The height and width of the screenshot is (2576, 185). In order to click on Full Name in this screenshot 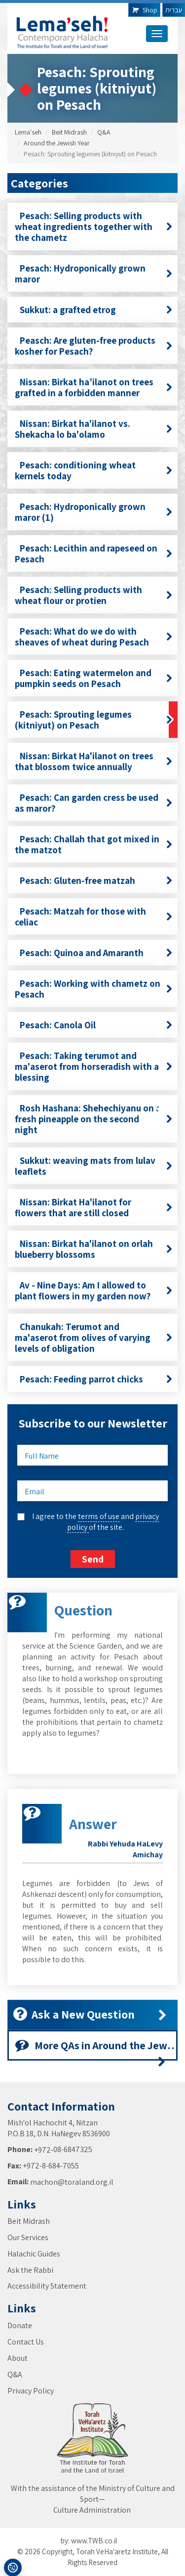, I will do `click(42, 1456)`.